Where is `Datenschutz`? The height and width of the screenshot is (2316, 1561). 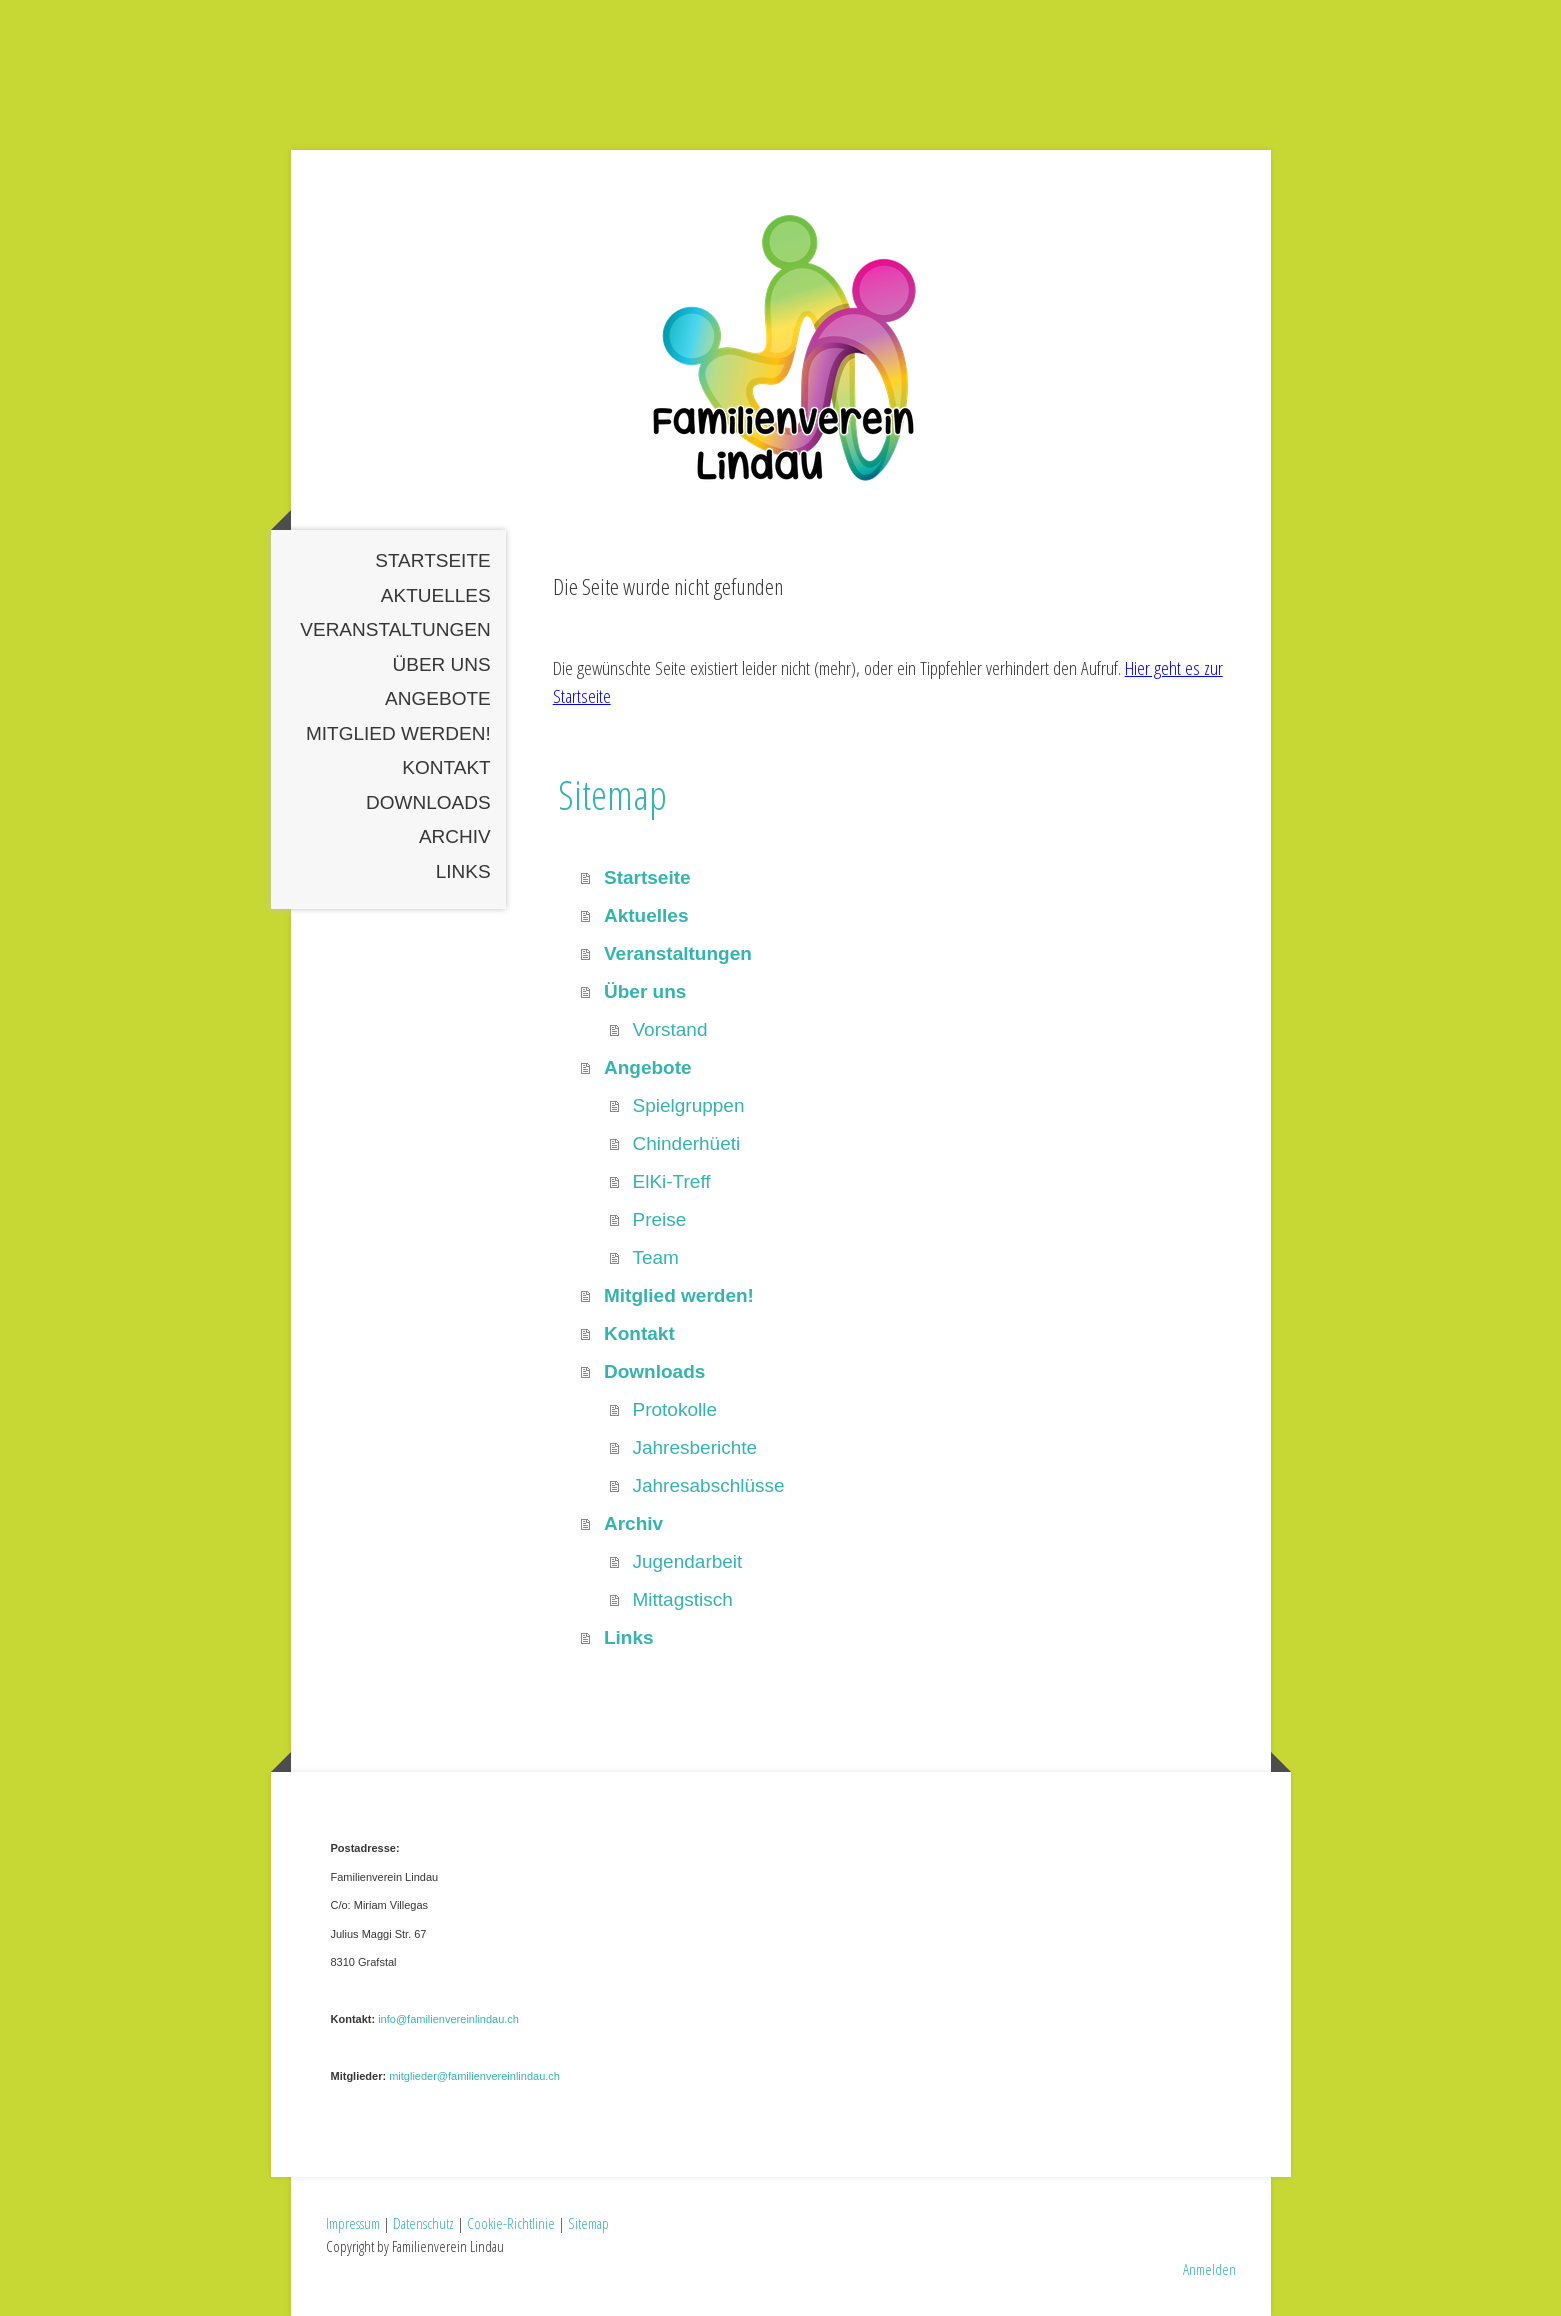
Datenschutz is located at coordinates (423, 2223).